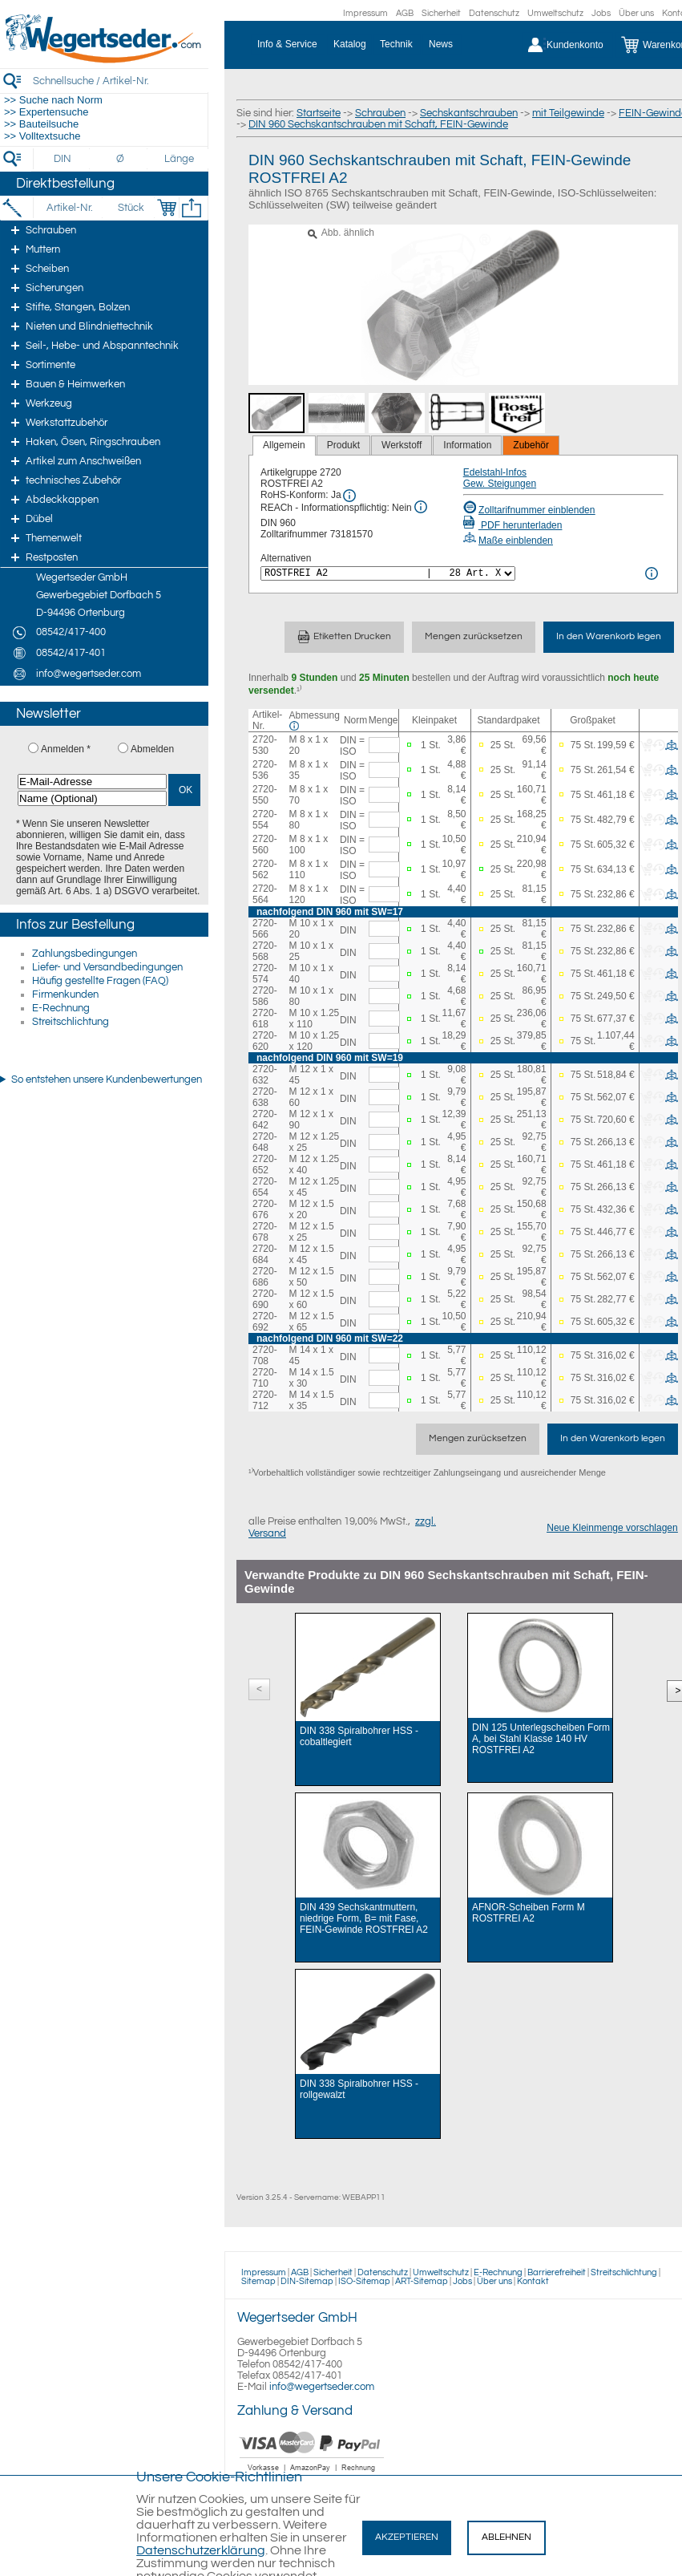 The width and height of the screenshot is (682, 2576). Describe the element at coordinates (264, 928) in the screenshot. I see `2720-566` at that location.